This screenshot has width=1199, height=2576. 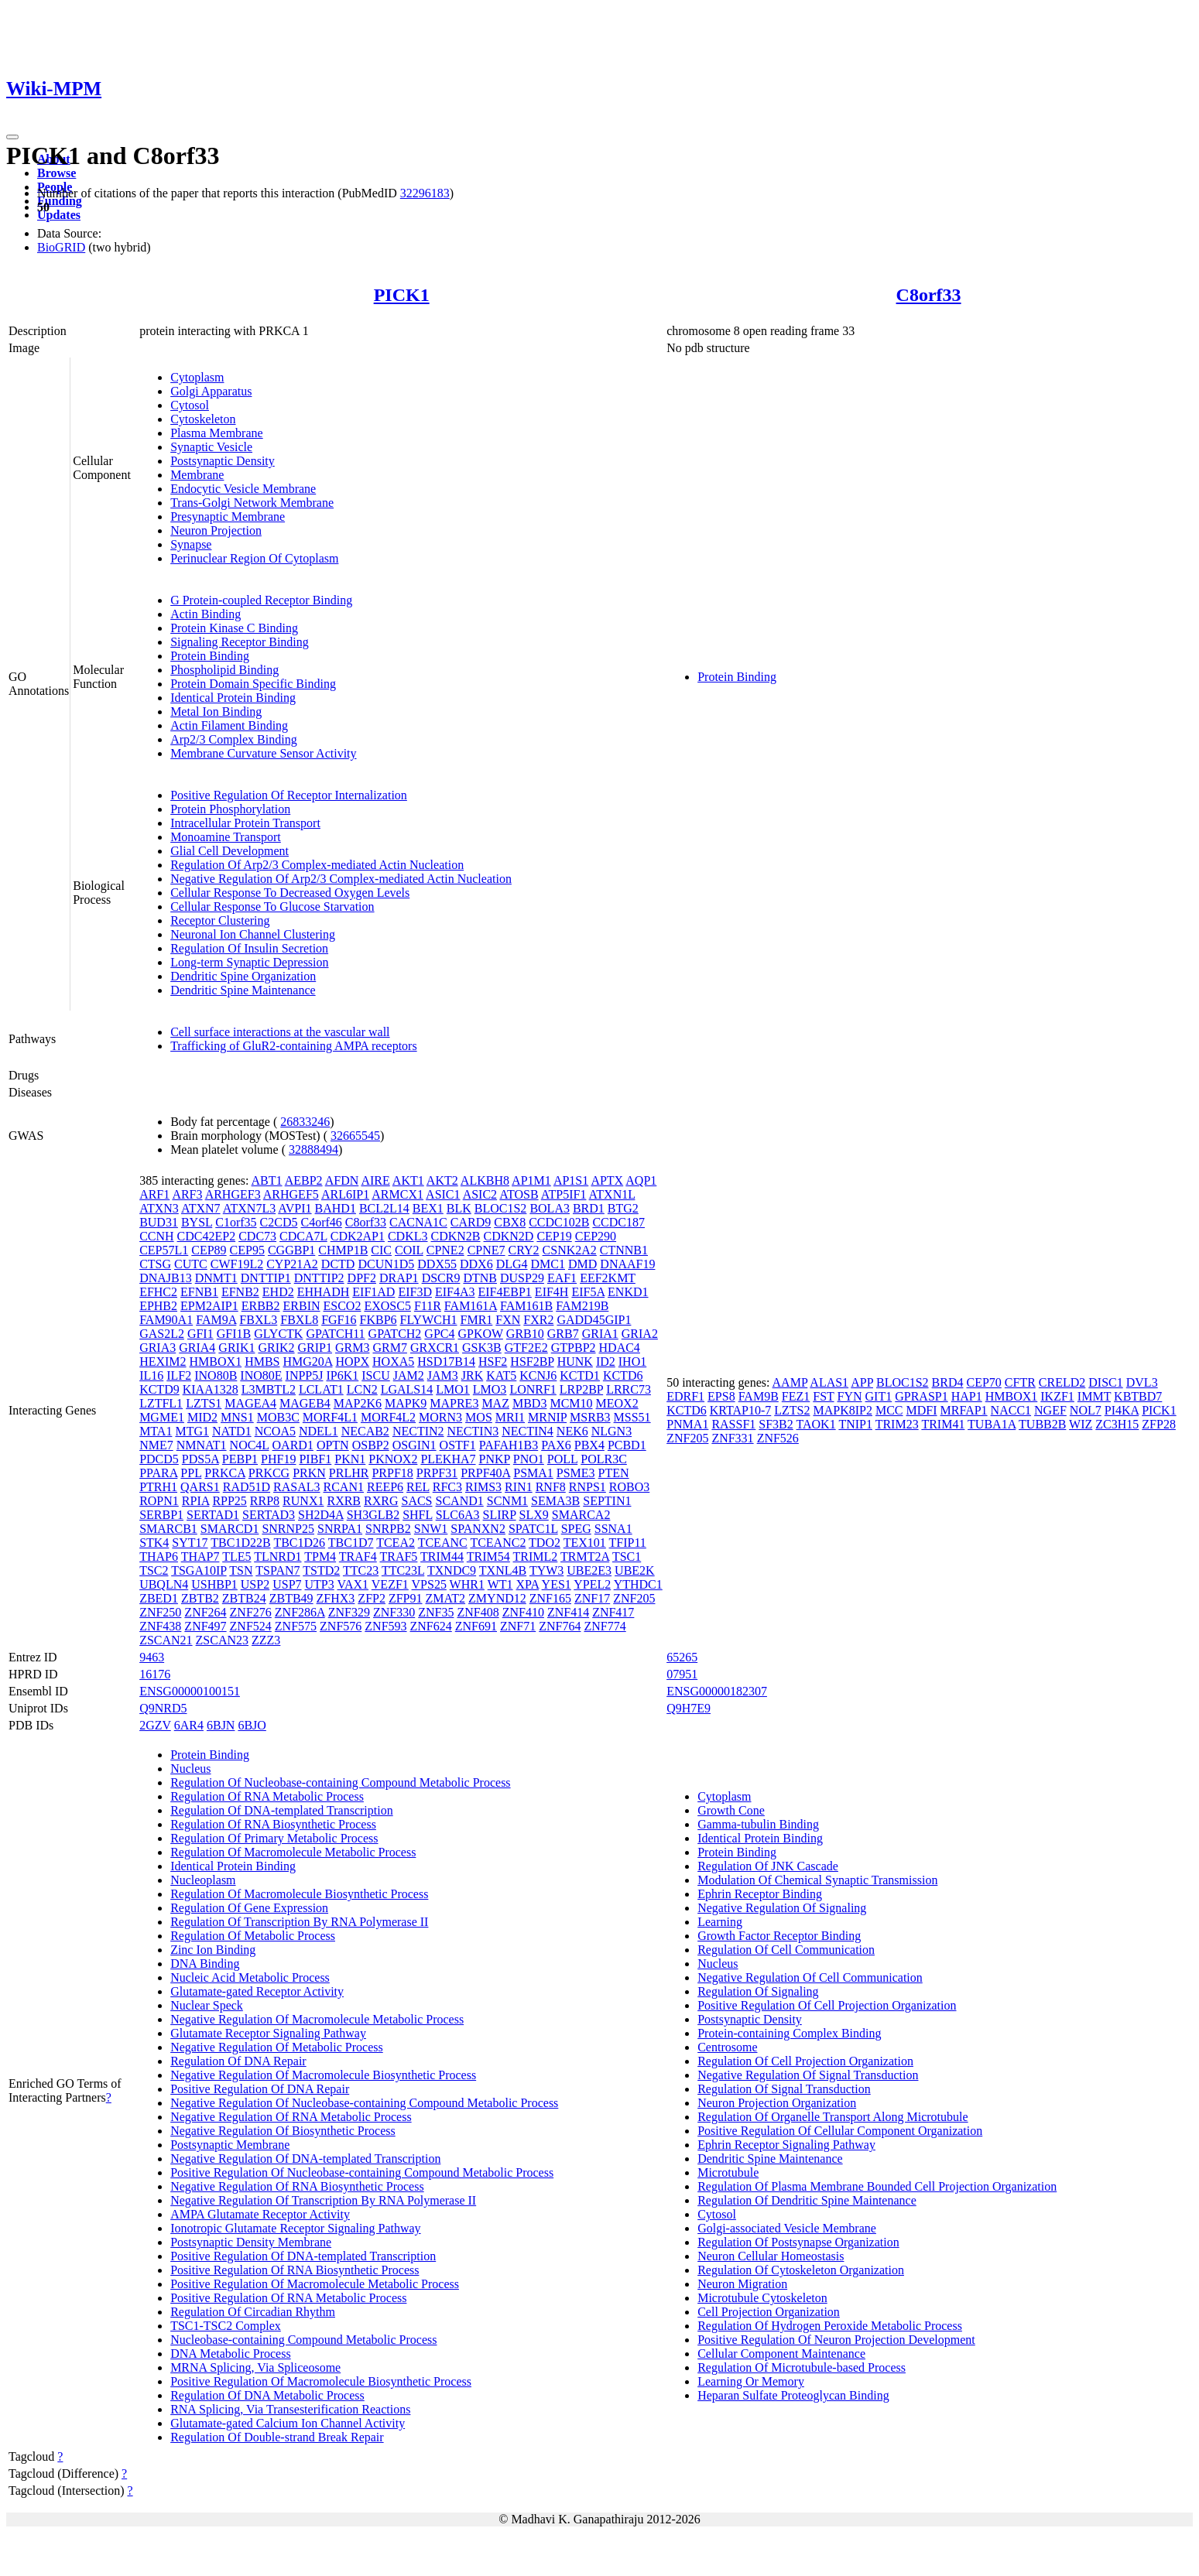 I want to click on PPARA, so click(x=158, y=1473).